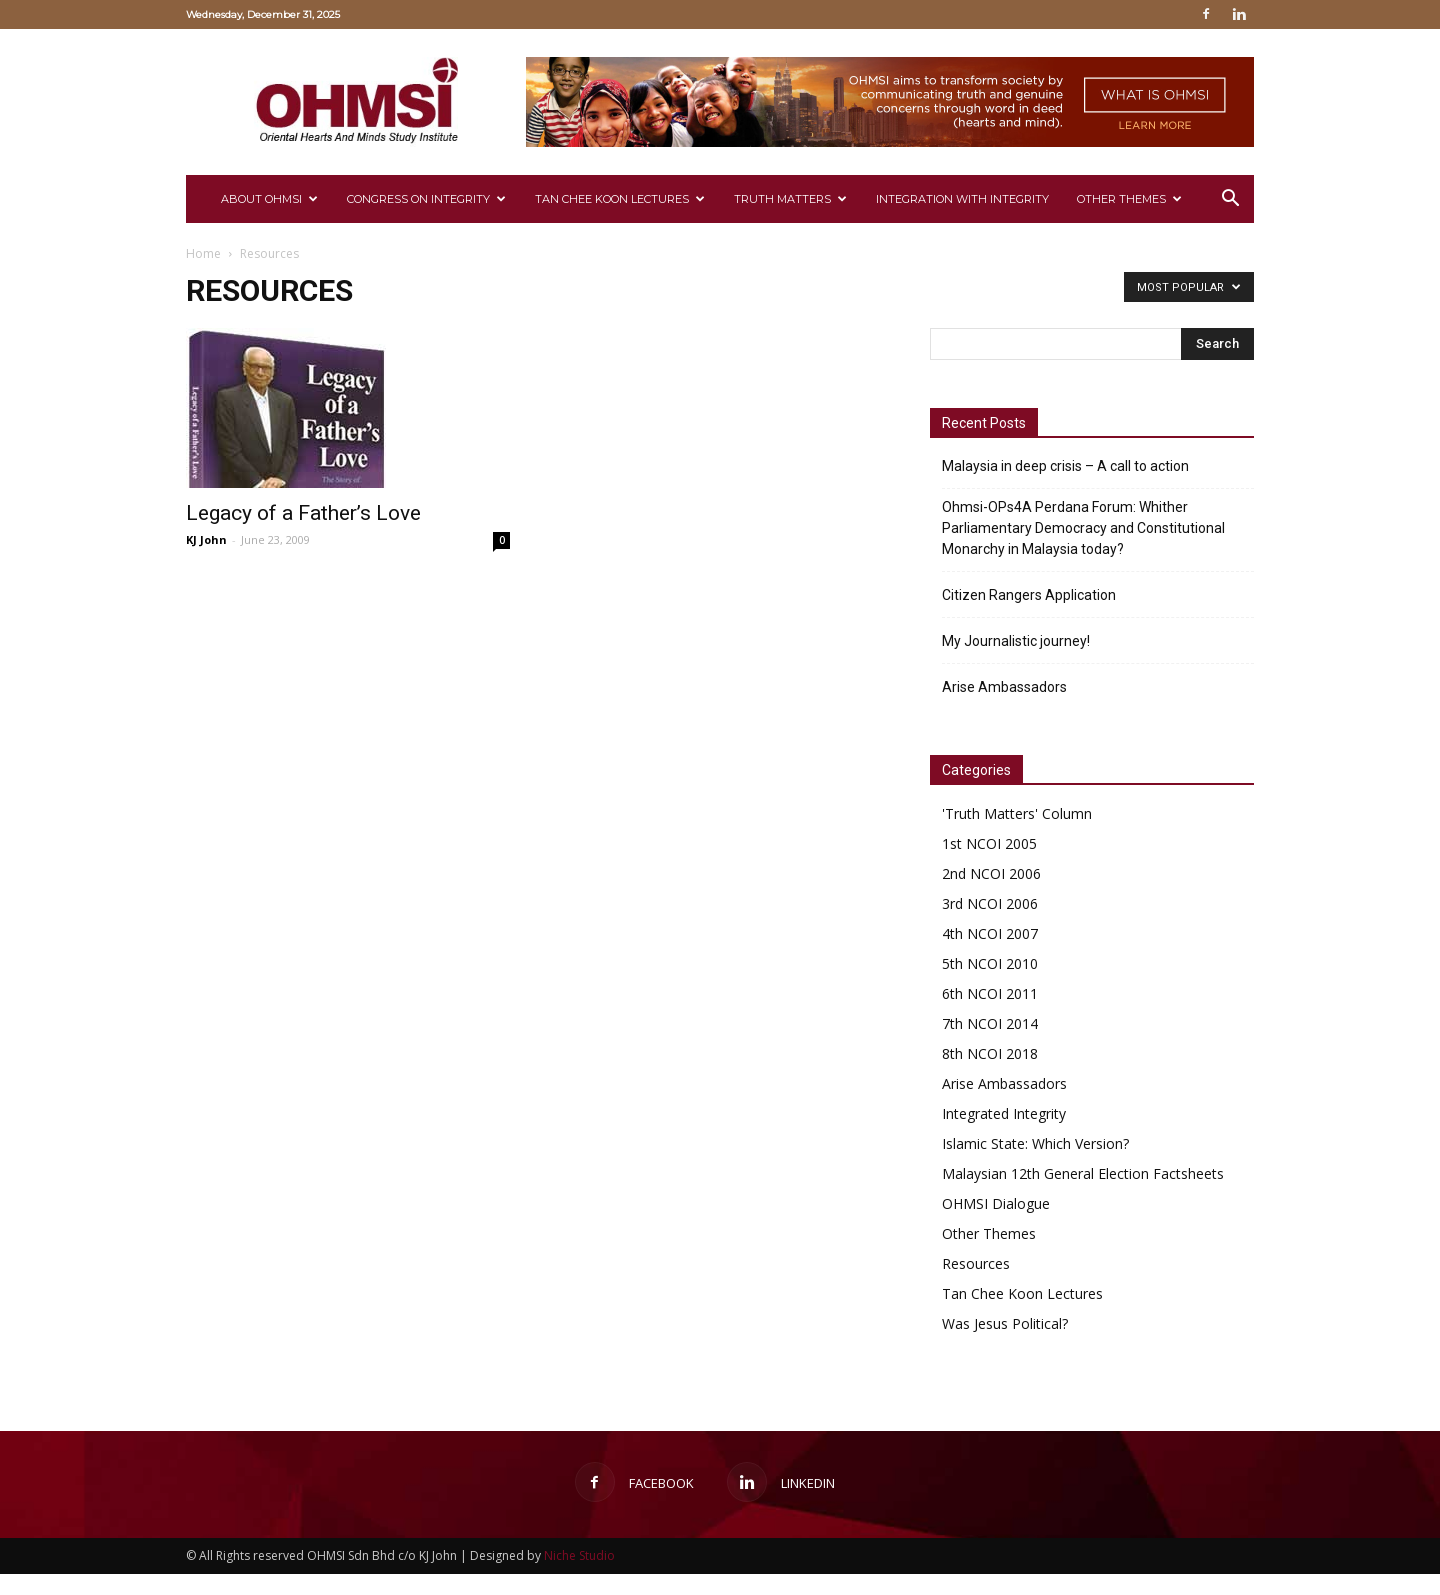 The image size is (1440, 1595). Describe the element at coordinates (991, 873) in the screenshot. I see `2nd NCOI 2006` at that location.